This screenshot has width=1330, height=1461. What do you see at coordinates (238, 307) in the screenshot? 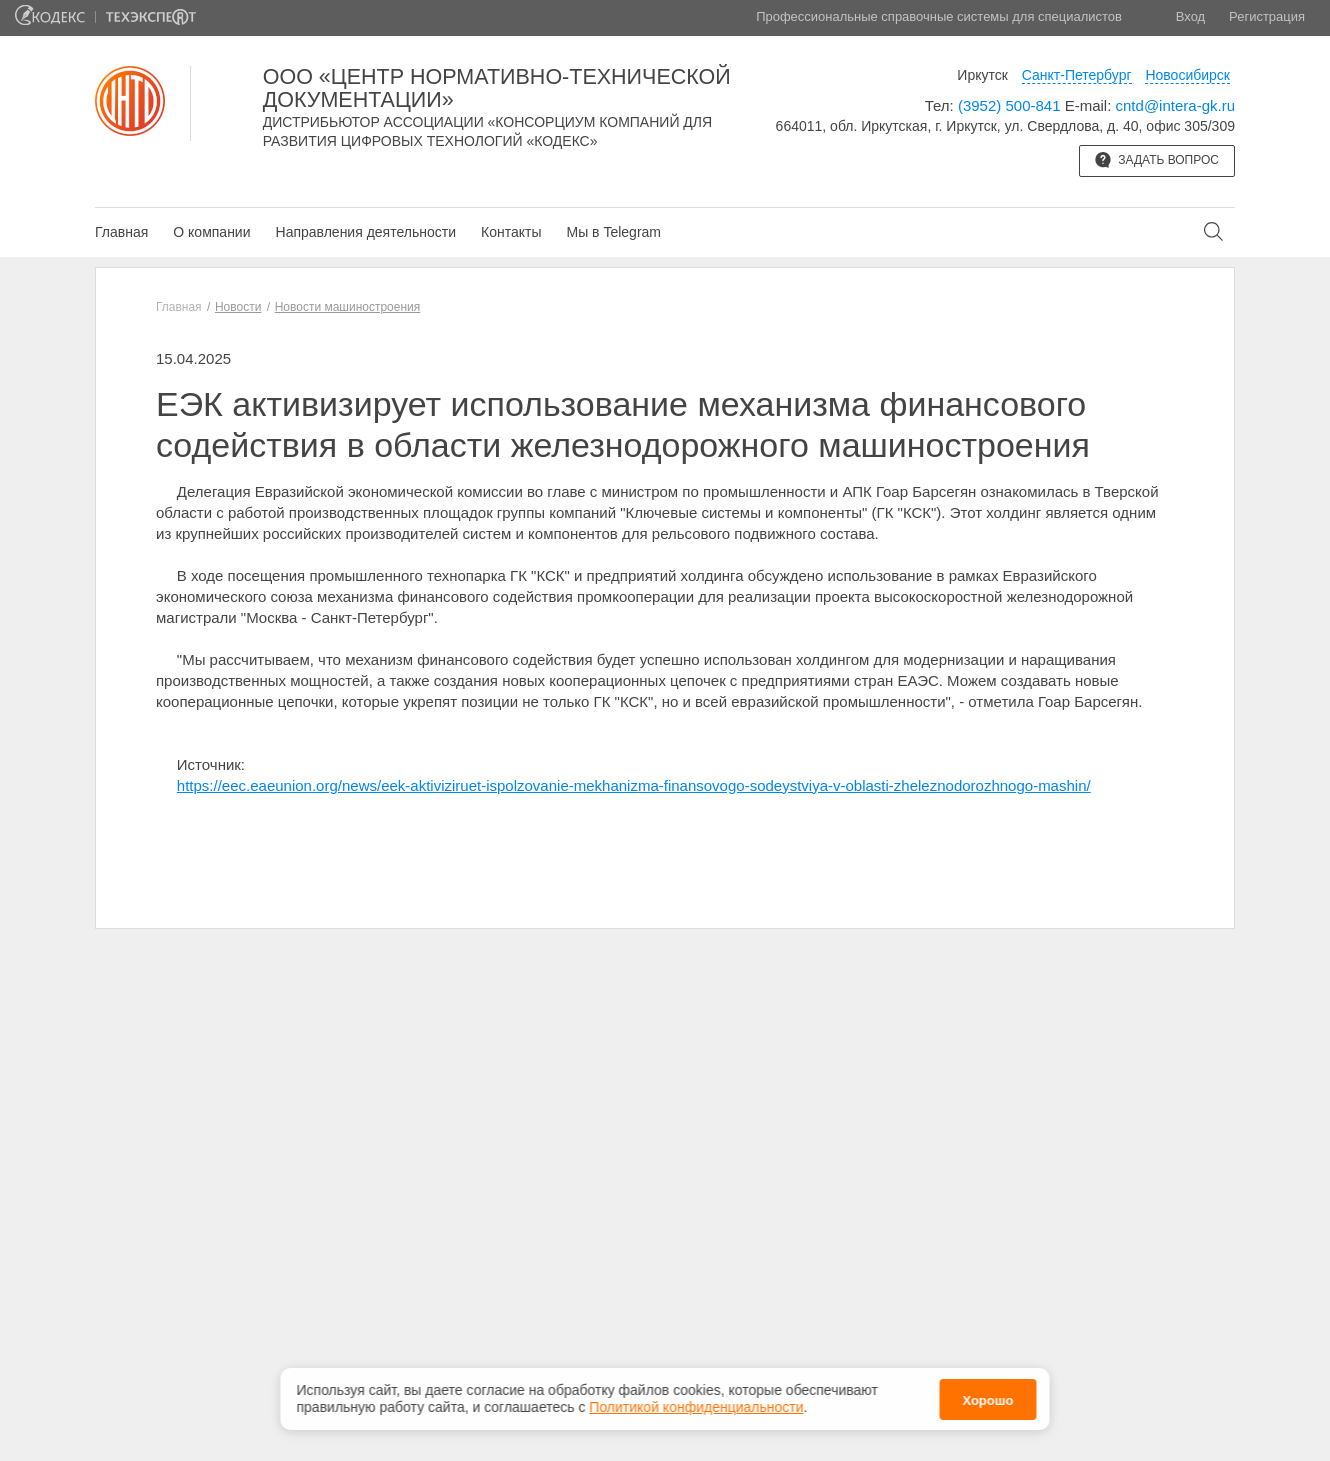
I see `Новости` at bounding box center [238, 307].